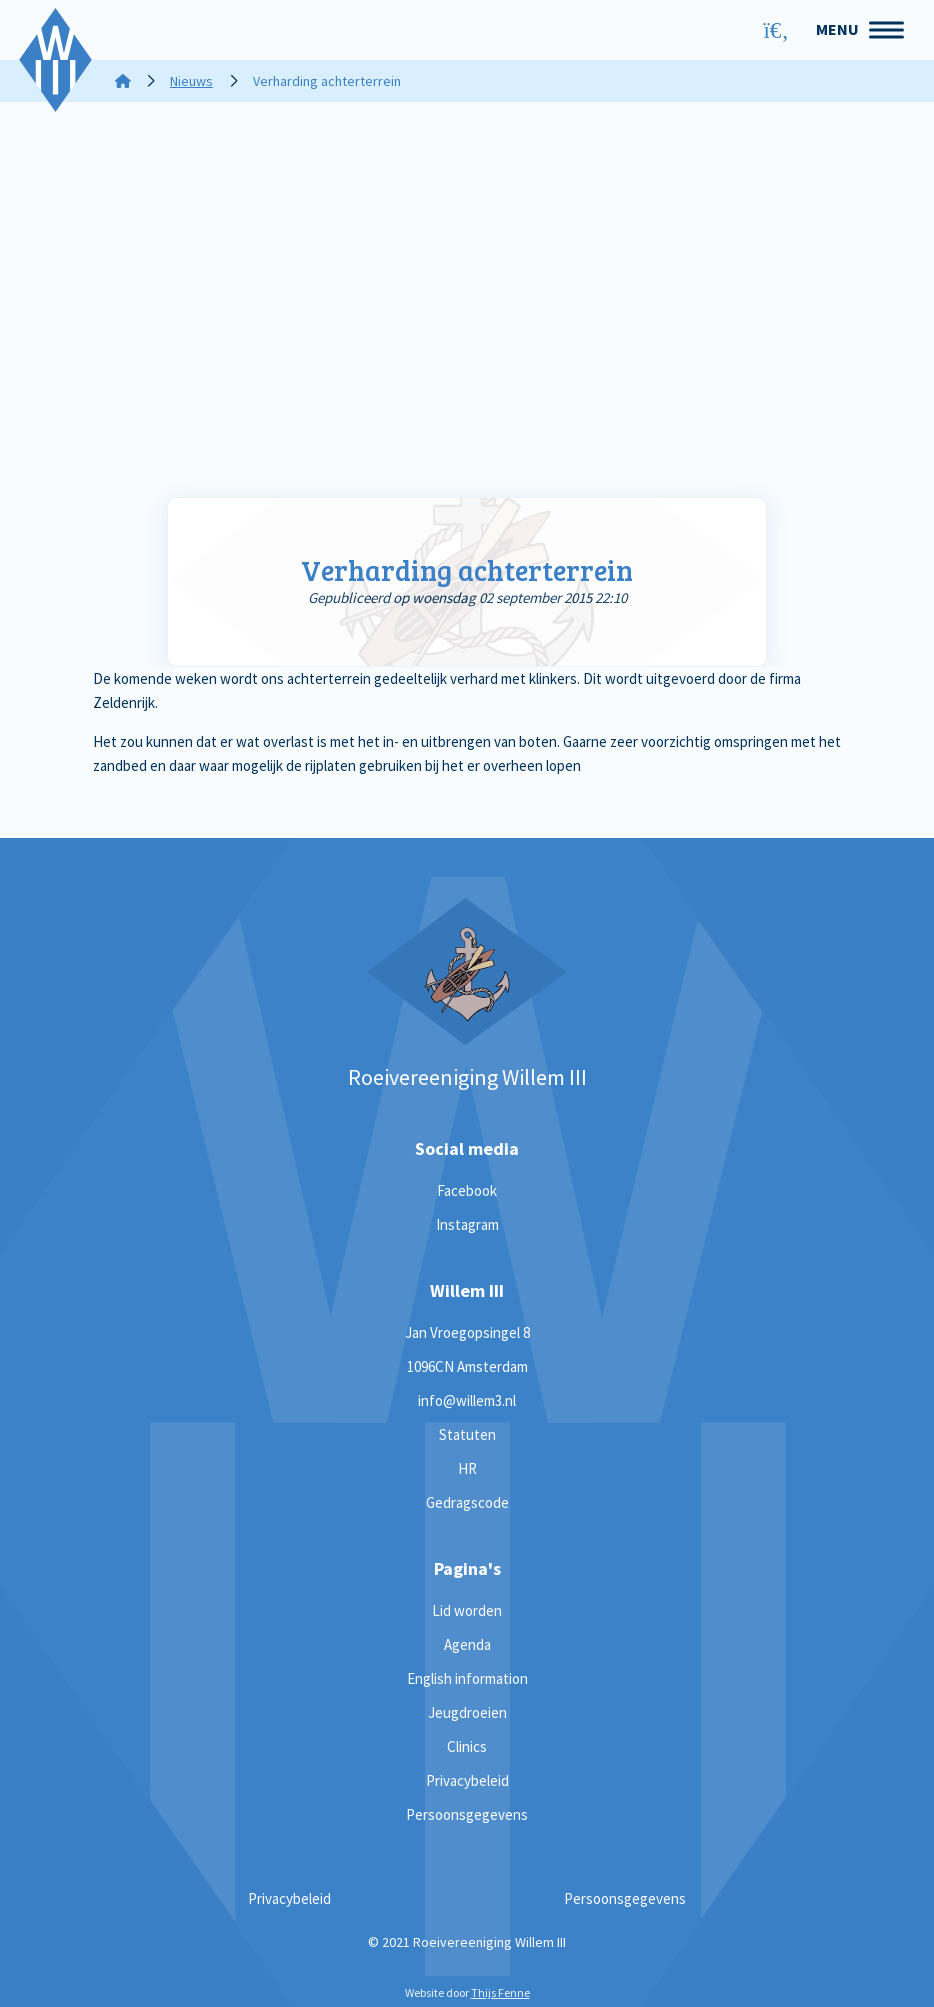  I want to click on Verharding achterterrein, so click(467, 570).